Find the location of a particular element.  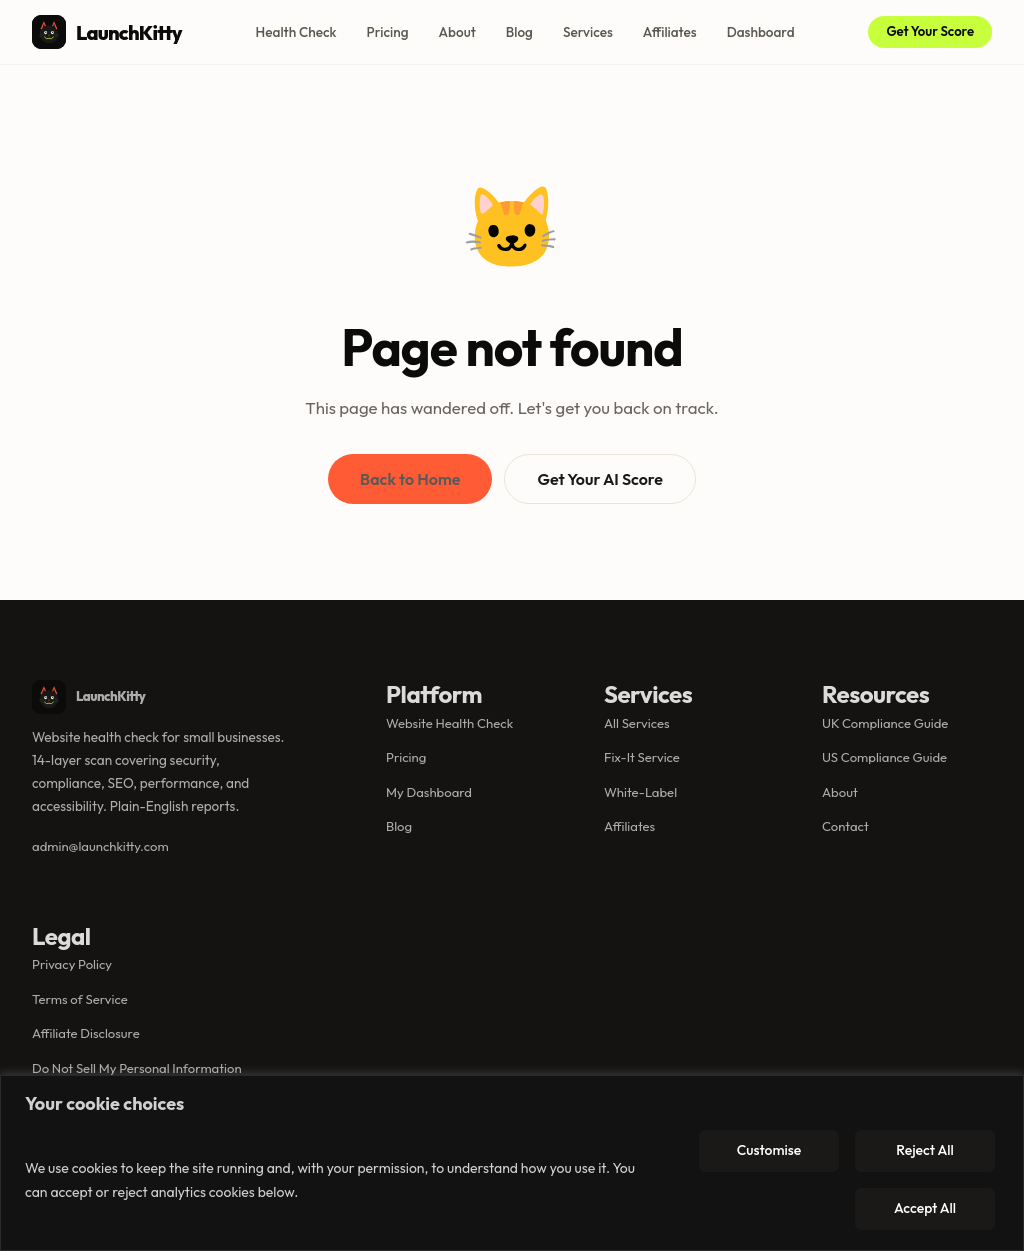

Get Your Score is located at coordinates (930, 31).